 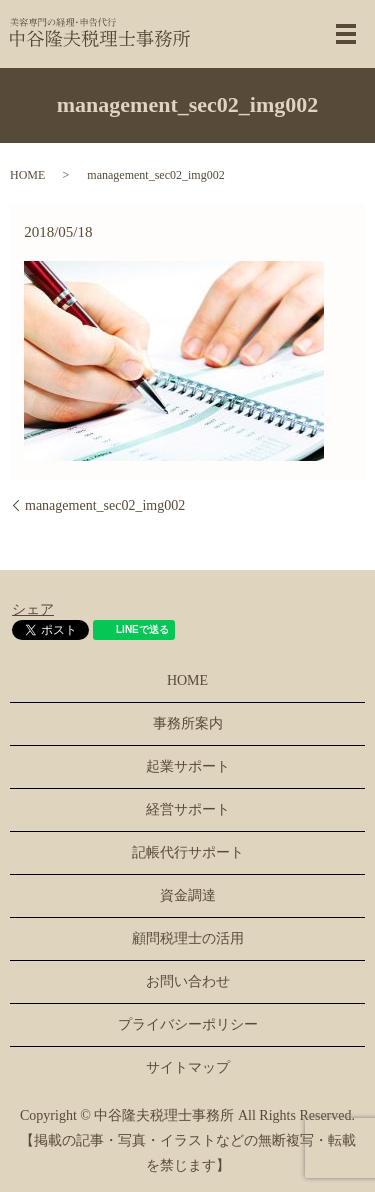 I want to click on 事務所案内, so click(x=188, y=723).